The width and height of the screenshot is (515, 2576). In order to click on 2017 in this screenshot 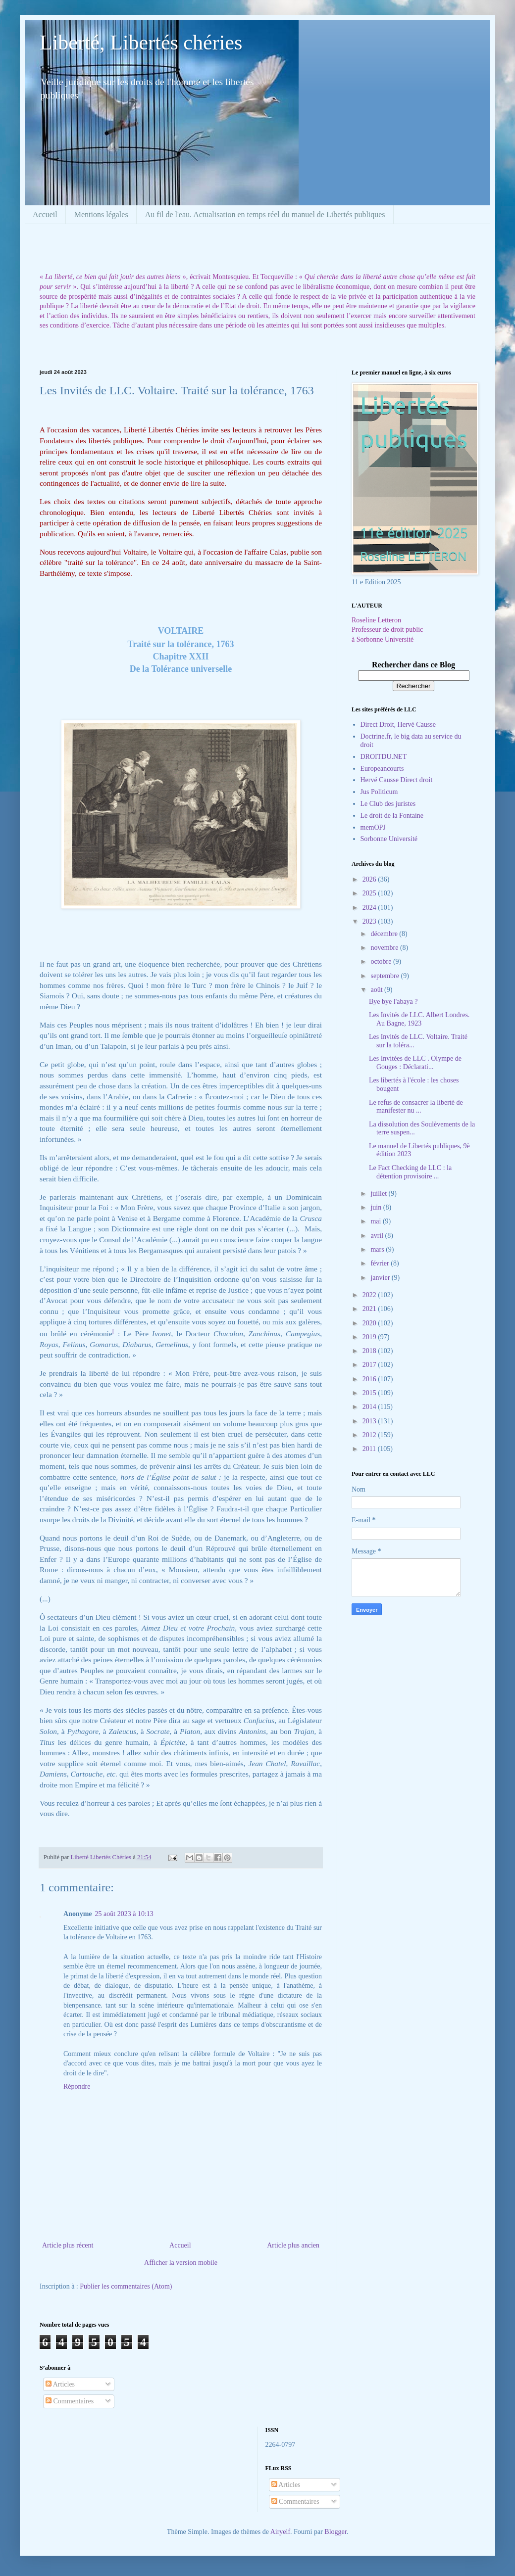, I will do `click(370, 1364)`.